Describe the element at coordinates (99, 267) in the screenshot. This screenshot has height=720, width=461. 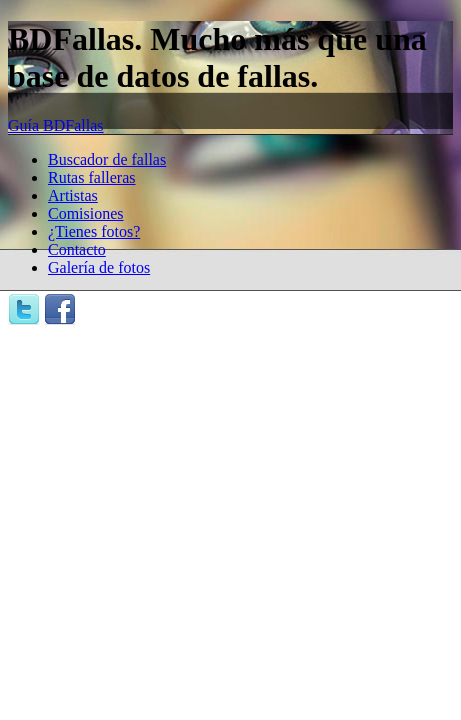
I see `Galería de fotos` at that location.